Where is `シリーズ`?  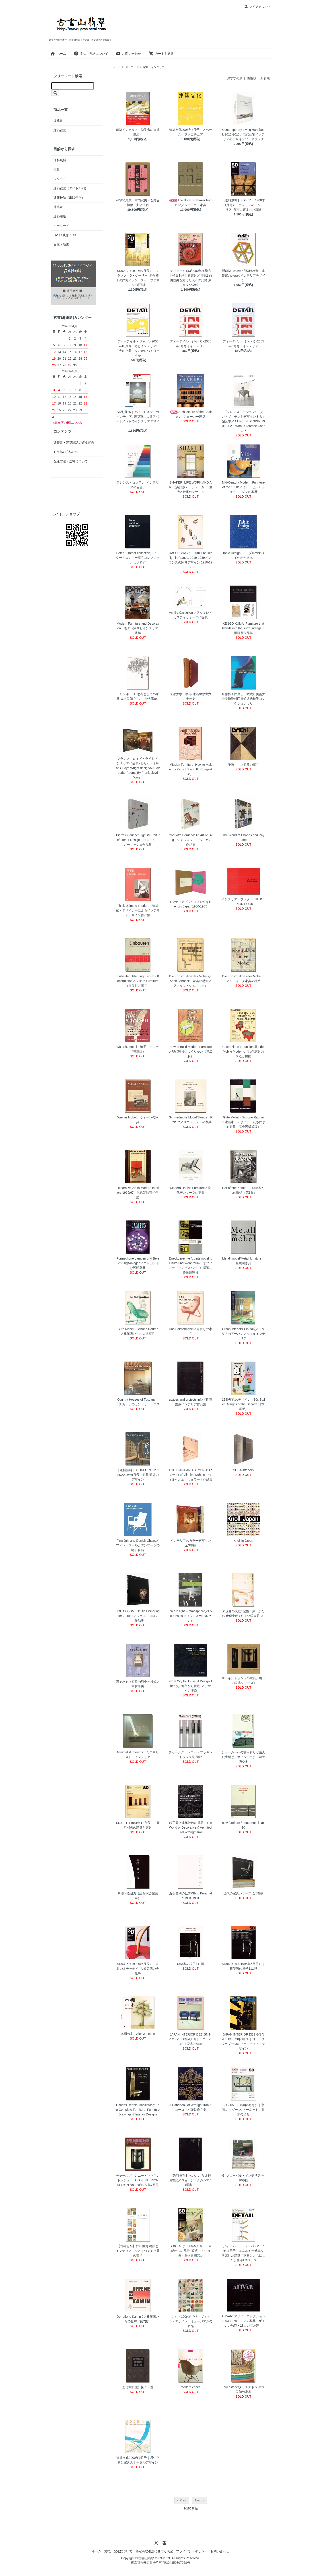
シリーズ is located at coordinates (60, 179).